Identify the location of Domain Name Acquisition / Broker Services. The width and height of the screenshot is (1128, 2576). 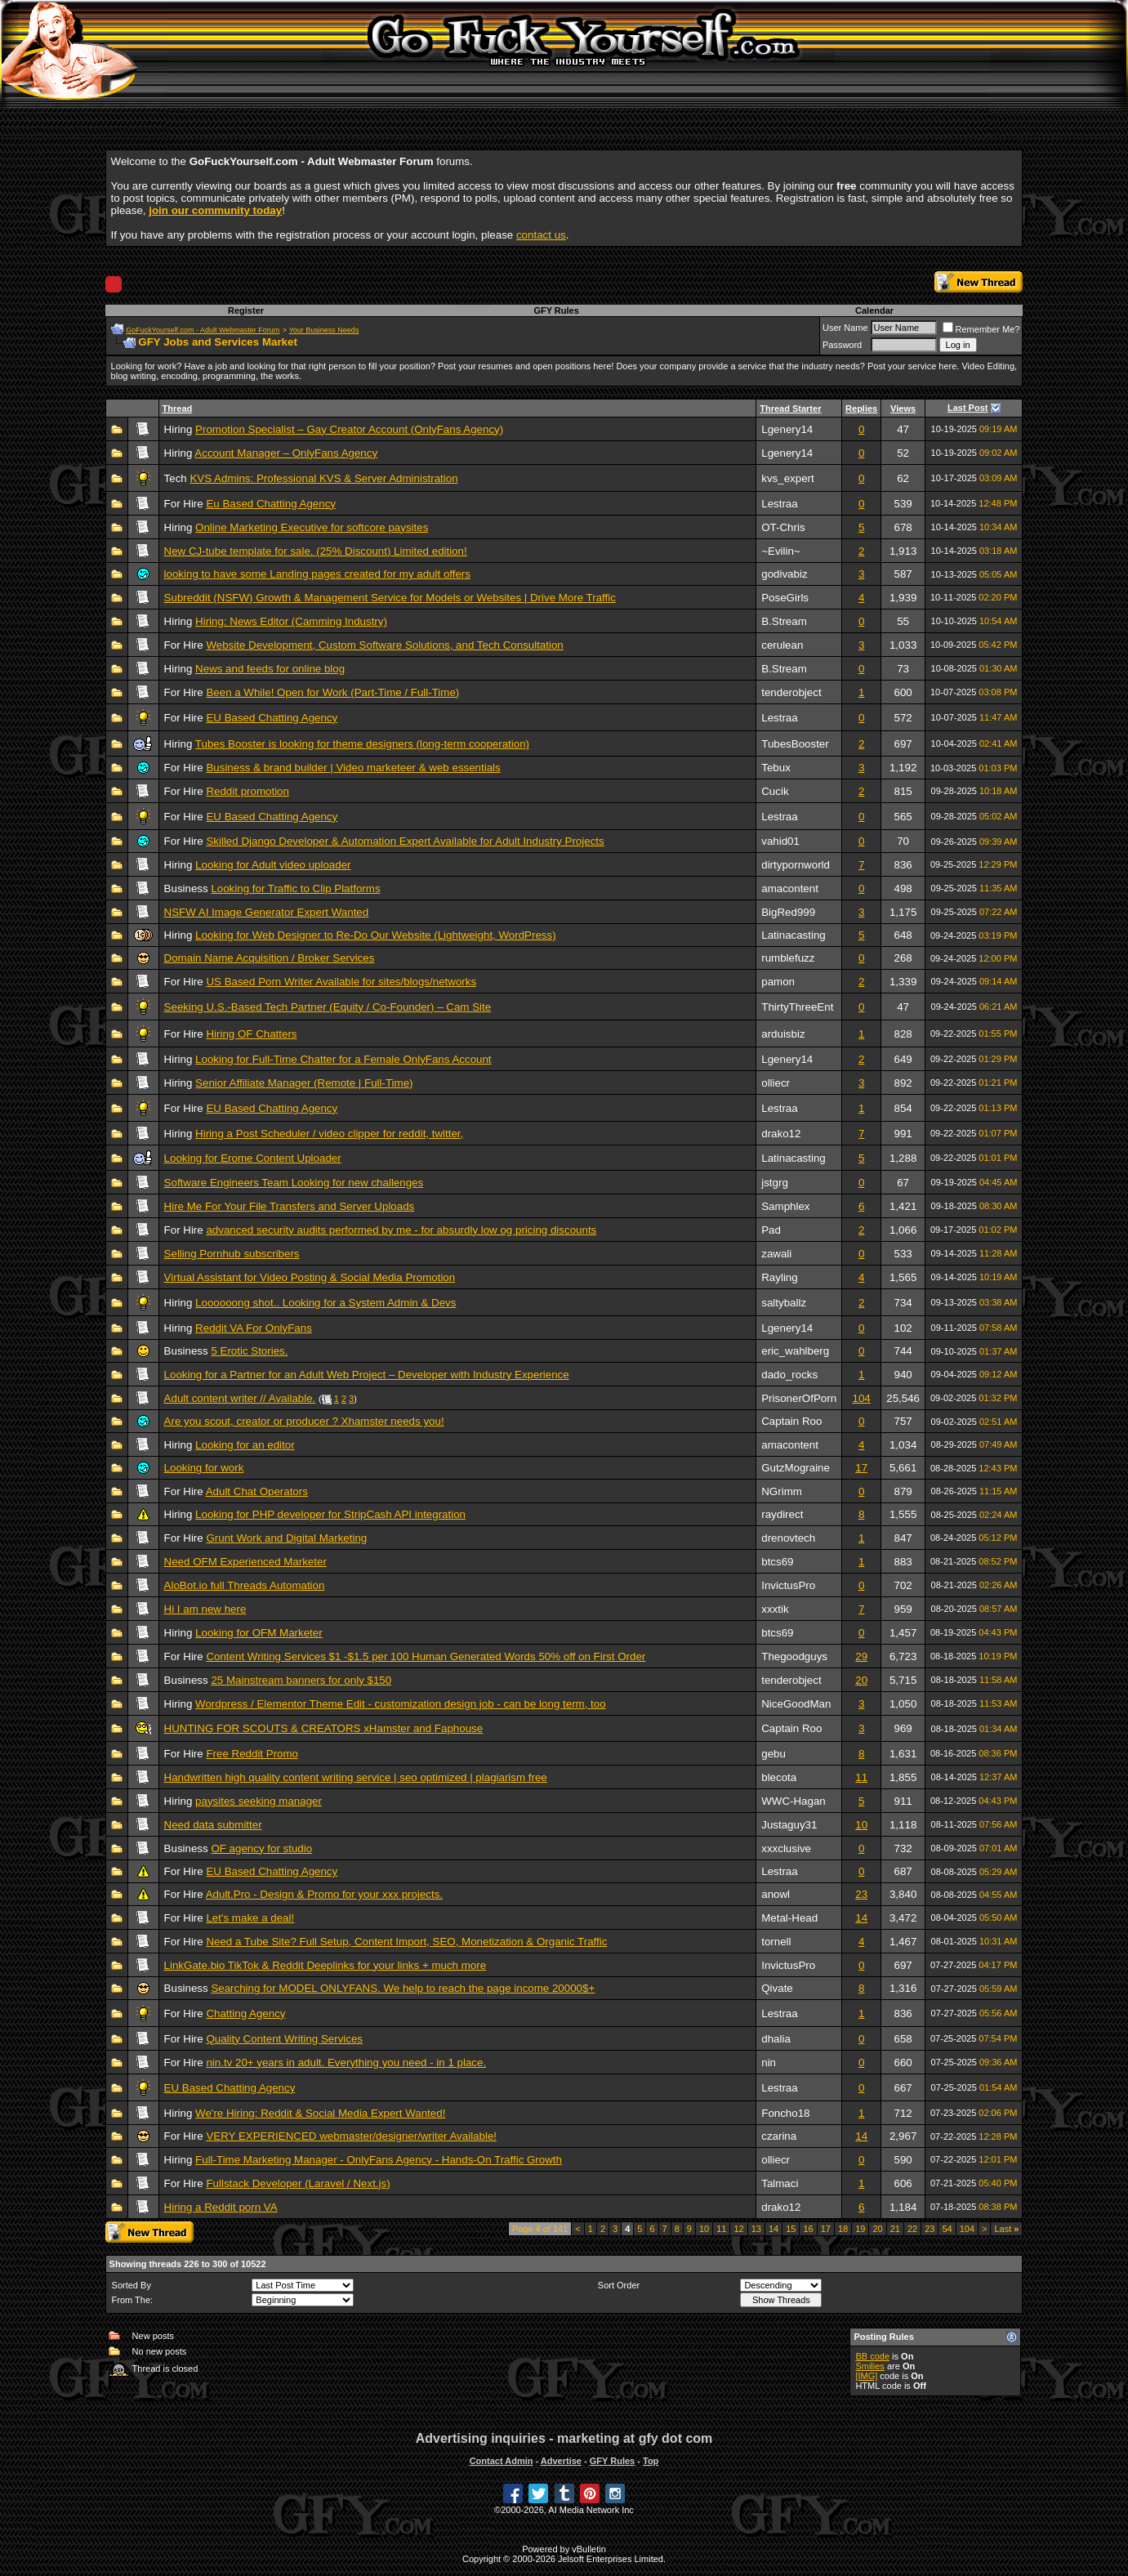
(269, 958).